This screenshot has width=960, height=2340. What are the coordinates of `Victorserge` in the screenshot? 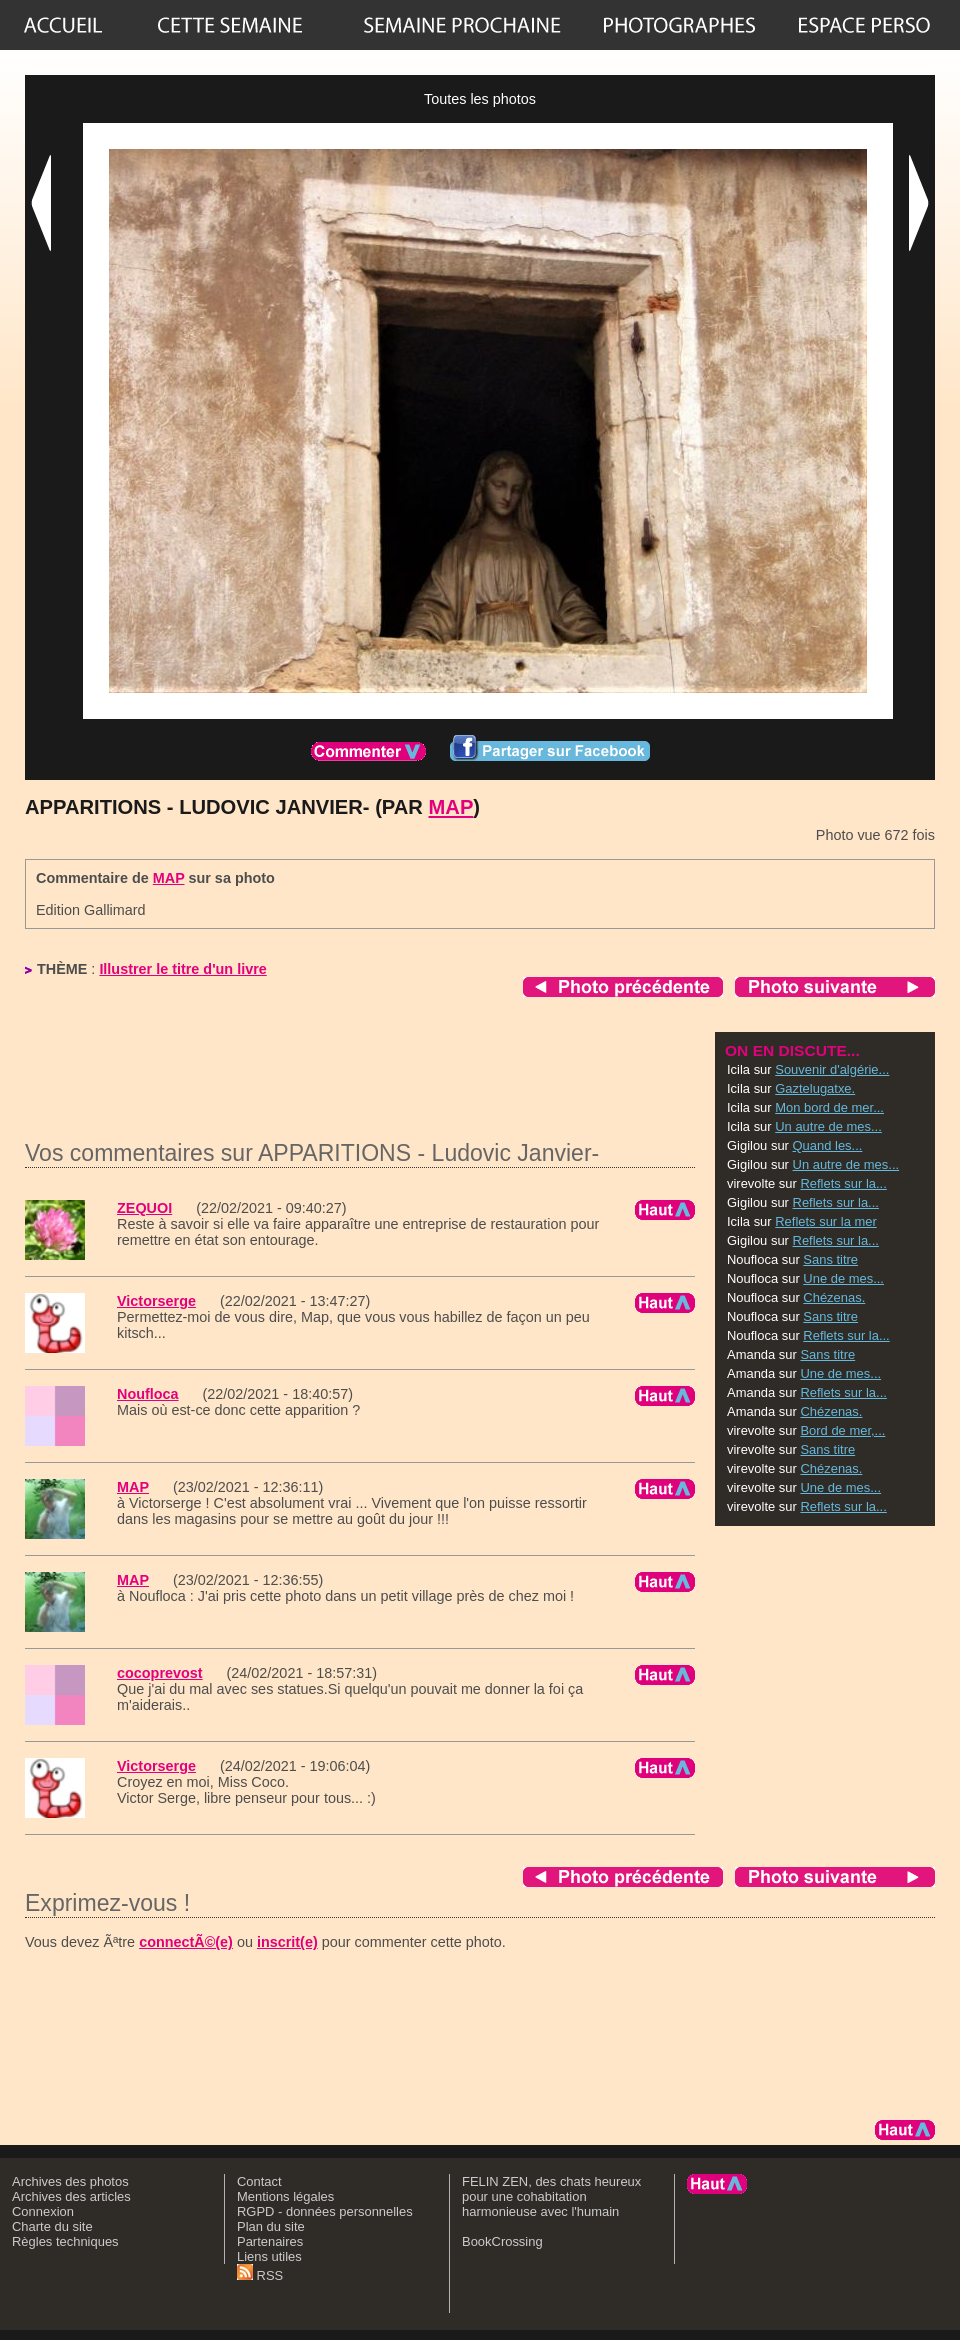 It's located at (156, 1301).